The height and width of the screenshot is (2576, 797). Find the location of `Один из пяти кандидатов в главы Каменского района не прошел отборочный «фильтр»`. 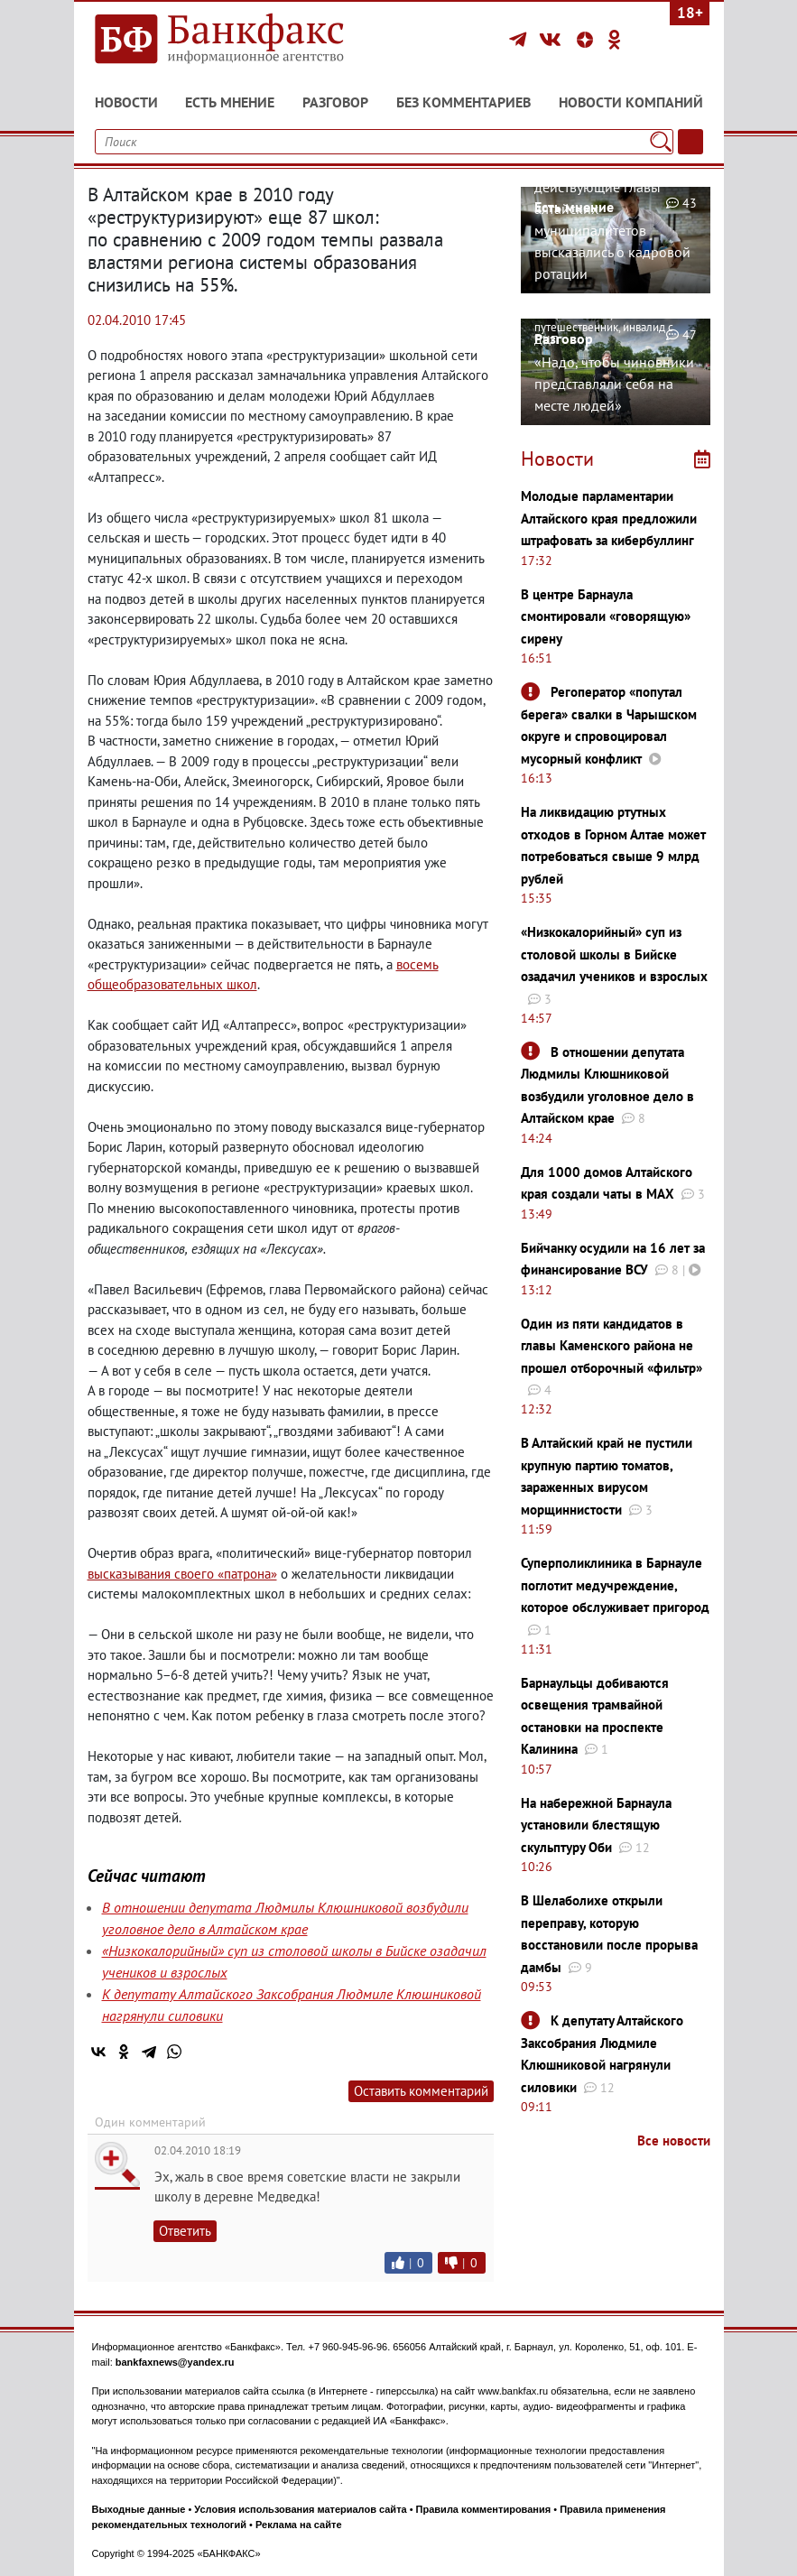

Один из пяти кандидатов в главы Каменского района не прошел отборочный «фильтр» is located at coordinates (611, 1345).